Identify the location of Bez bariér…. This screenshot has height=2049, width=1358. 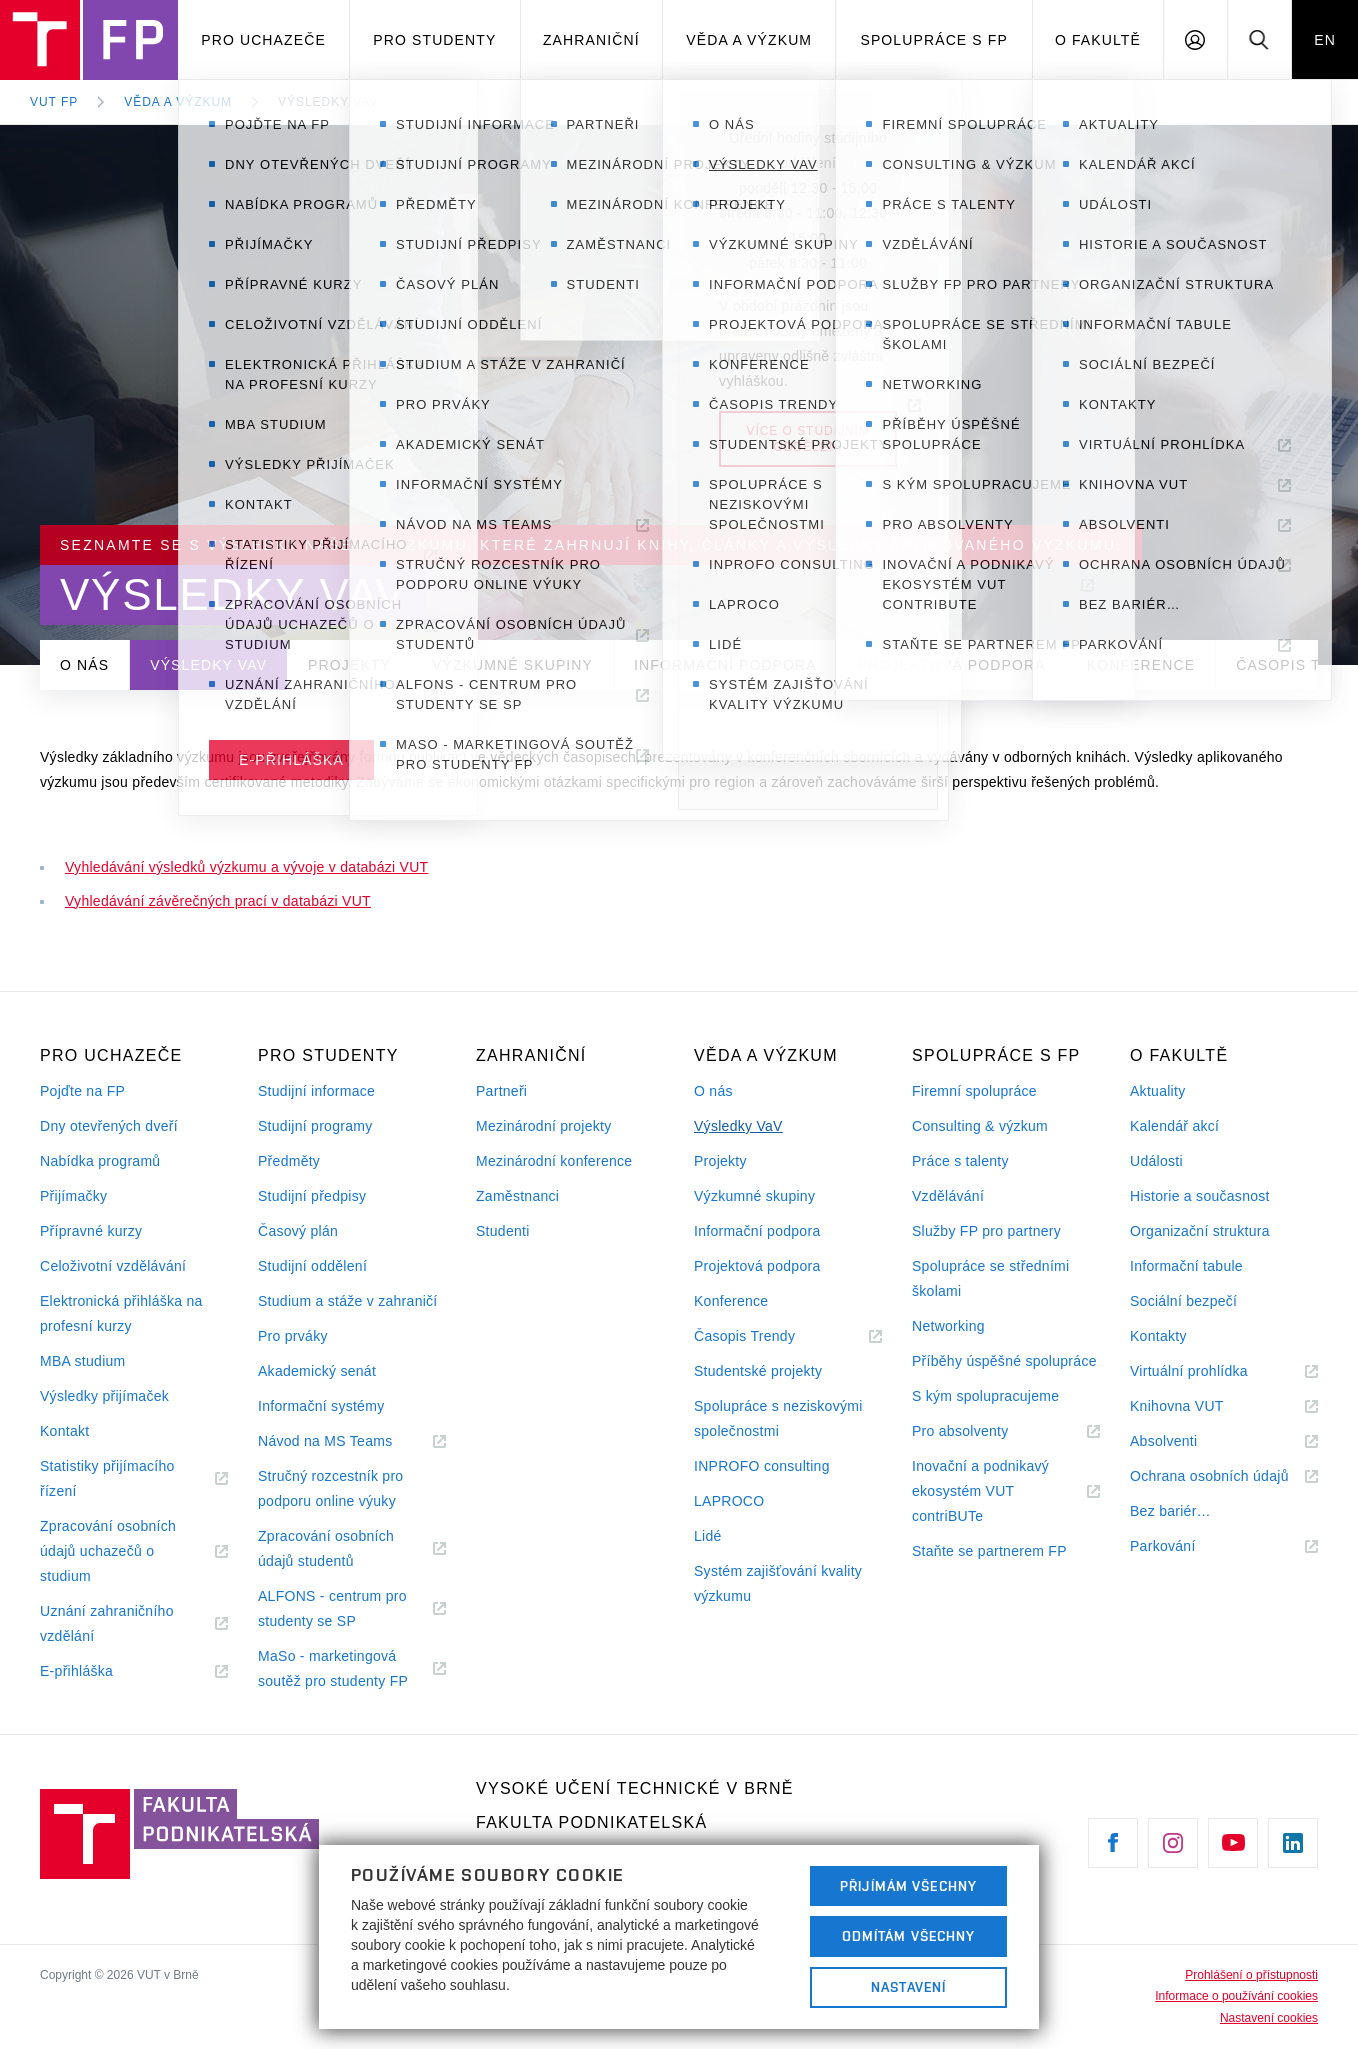
(1170, 1511).